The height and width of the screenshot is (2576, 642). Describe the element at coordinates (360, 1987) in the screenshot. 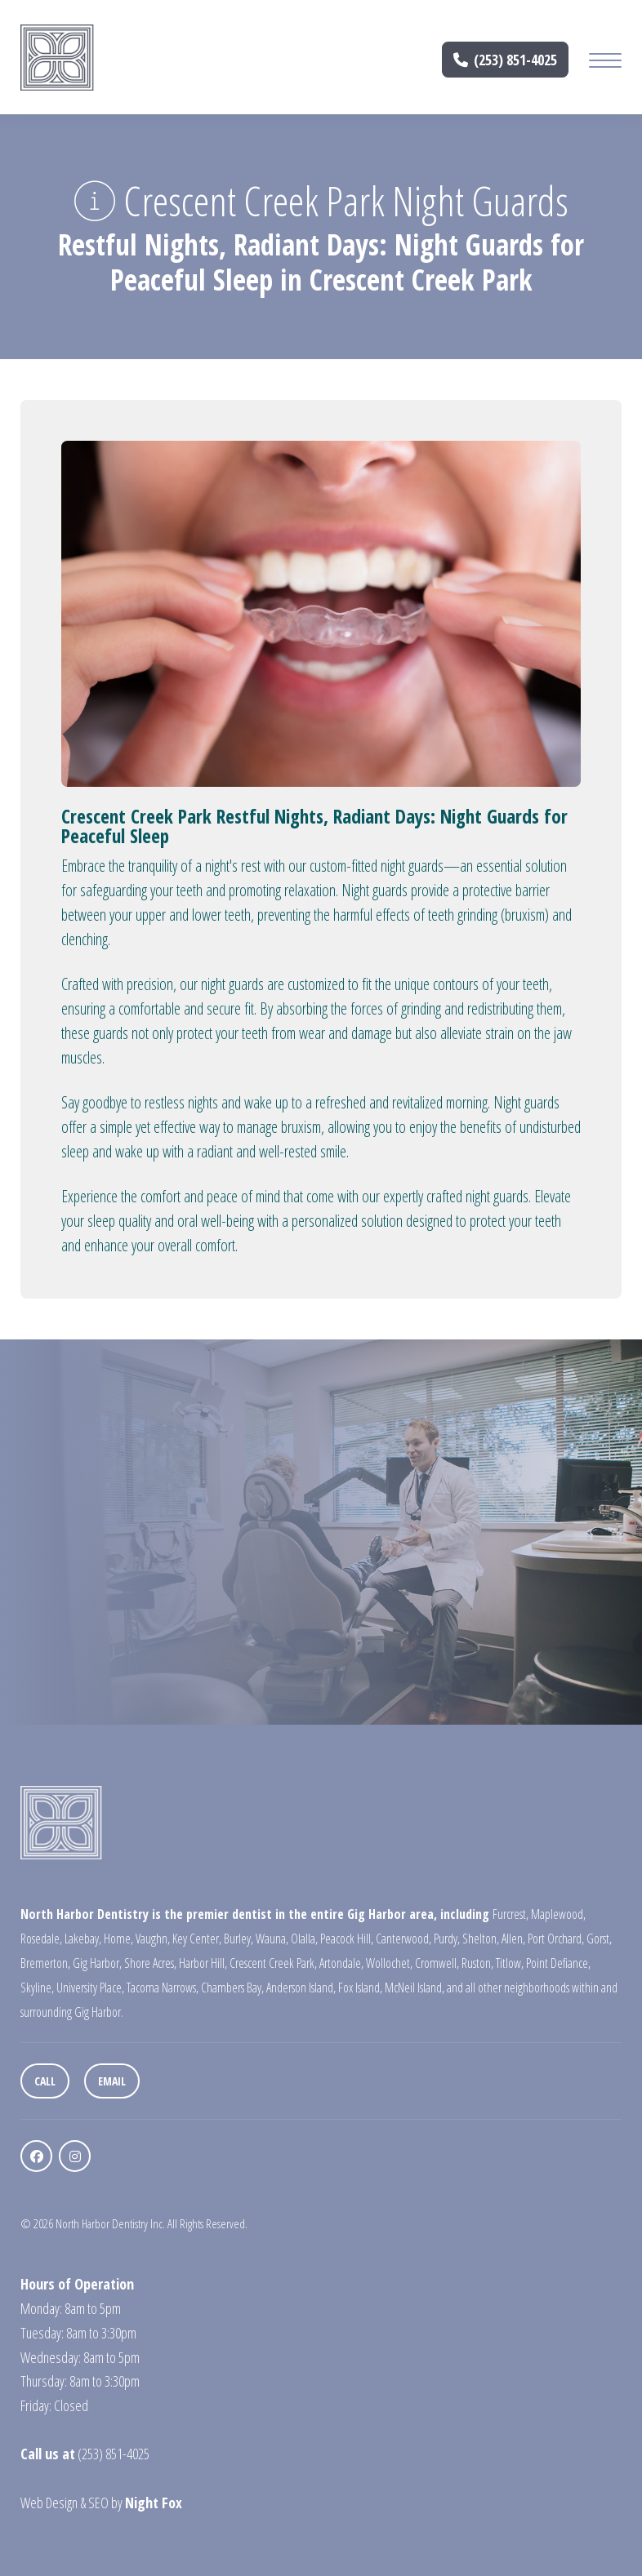

I see `Fox Island,` at that location.